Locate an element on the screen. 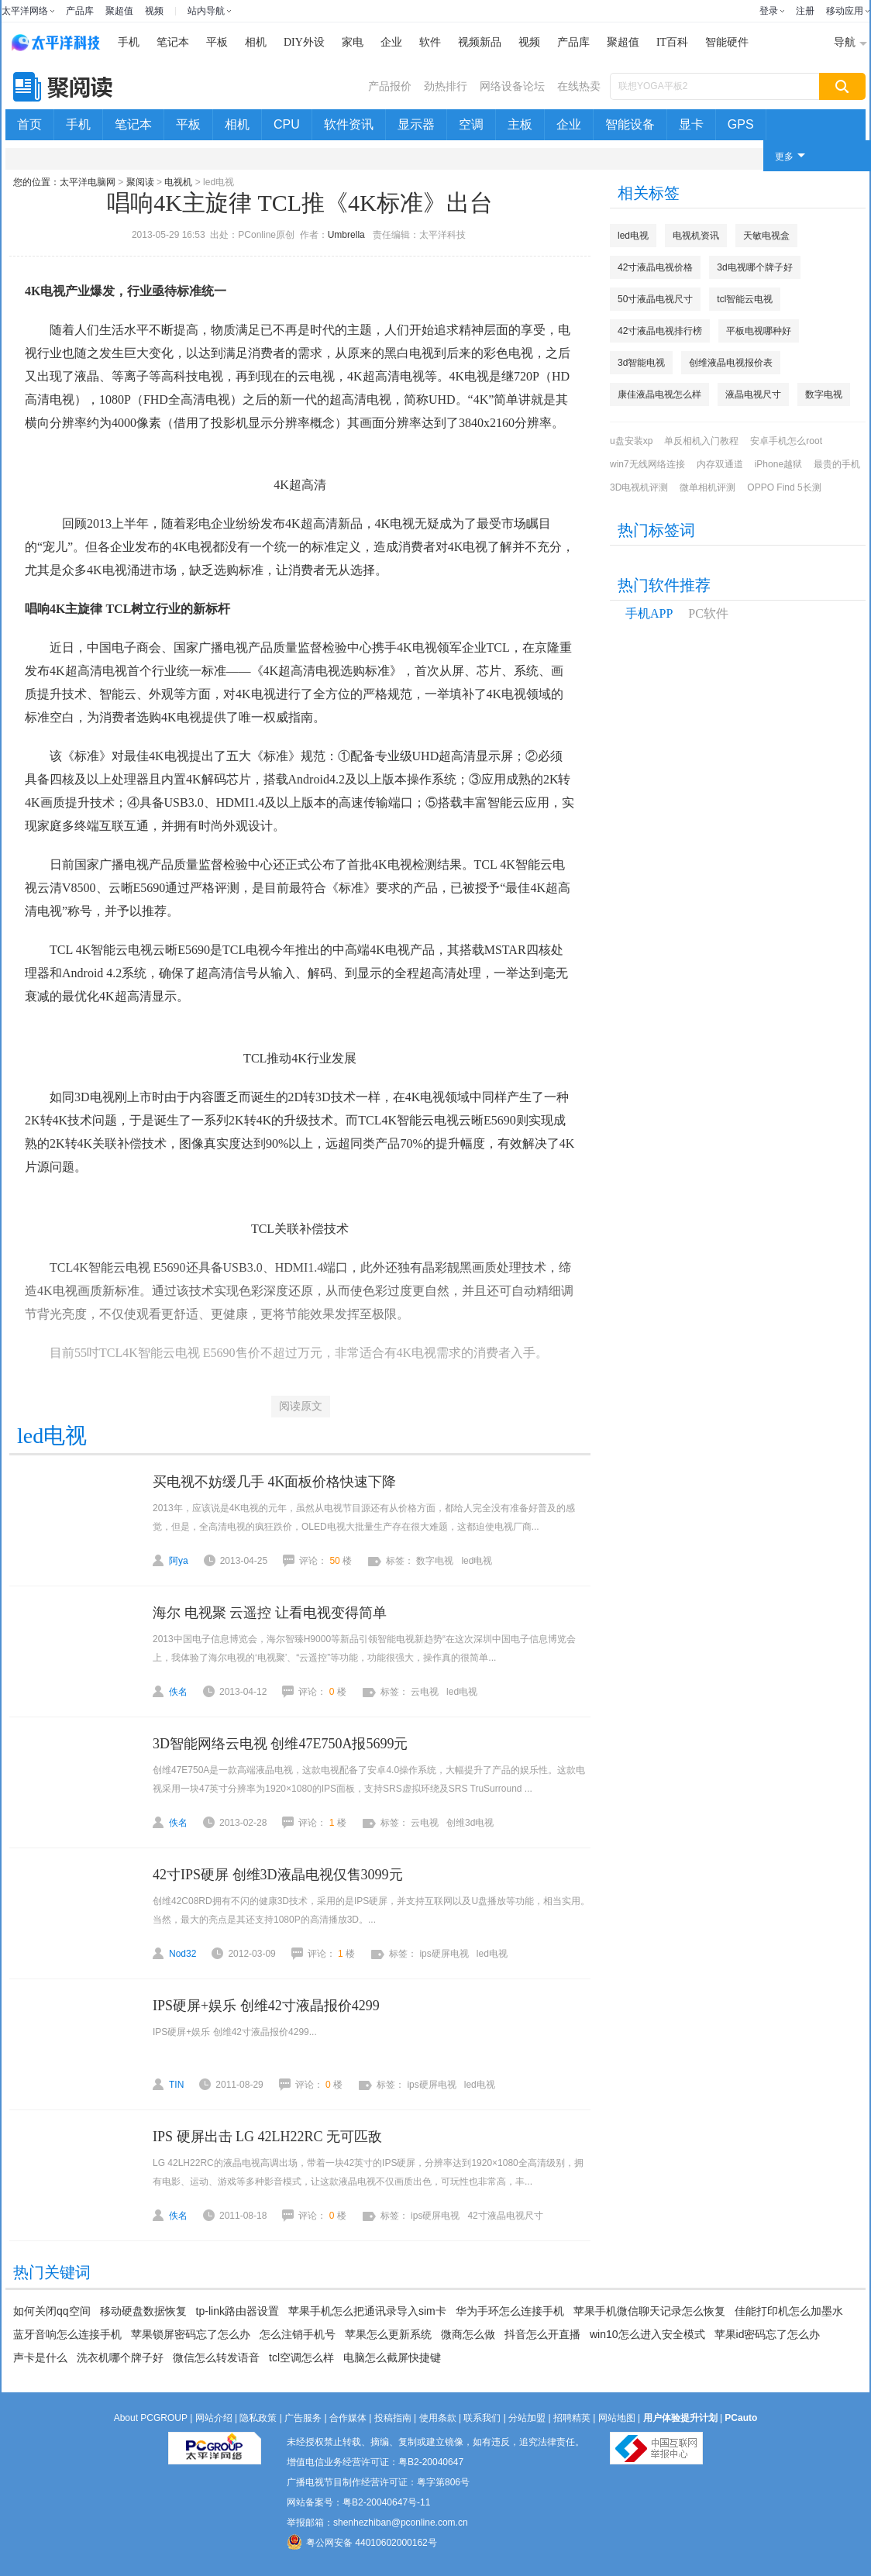 The image size is (871, 2576). 苹果手机微信聊天记录怎么恢复 is located at coordinates (649, 2311).